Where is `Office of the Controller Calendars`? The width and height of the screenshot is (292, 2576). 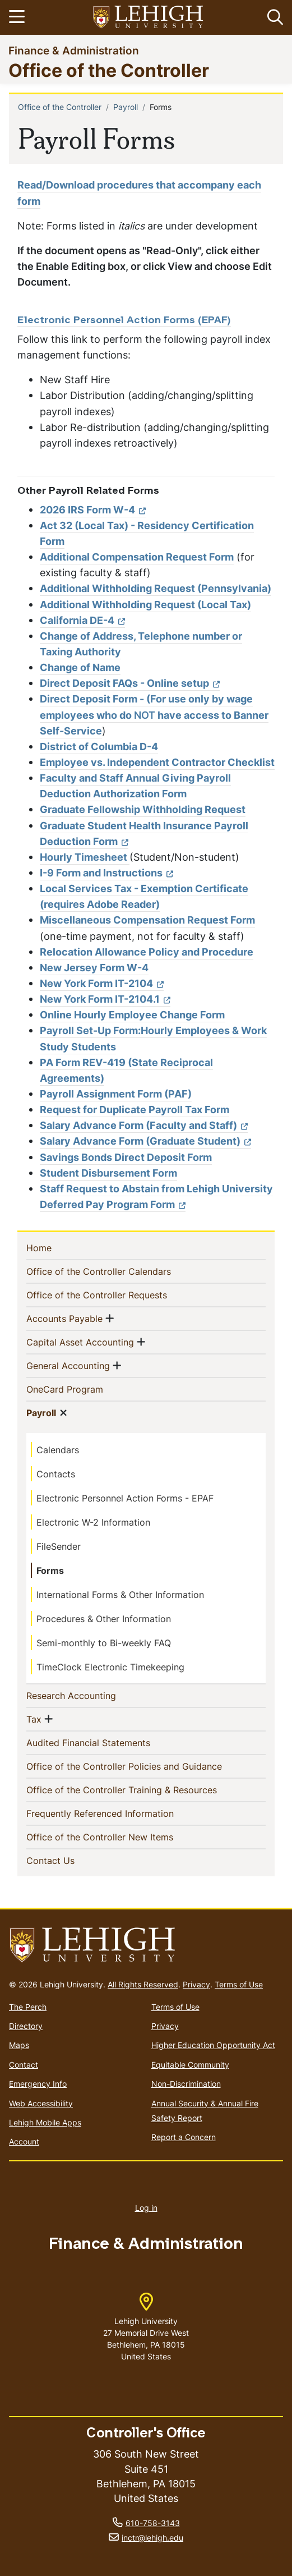
Office of the Controller Calendars is located at coordinates (116, 1271).